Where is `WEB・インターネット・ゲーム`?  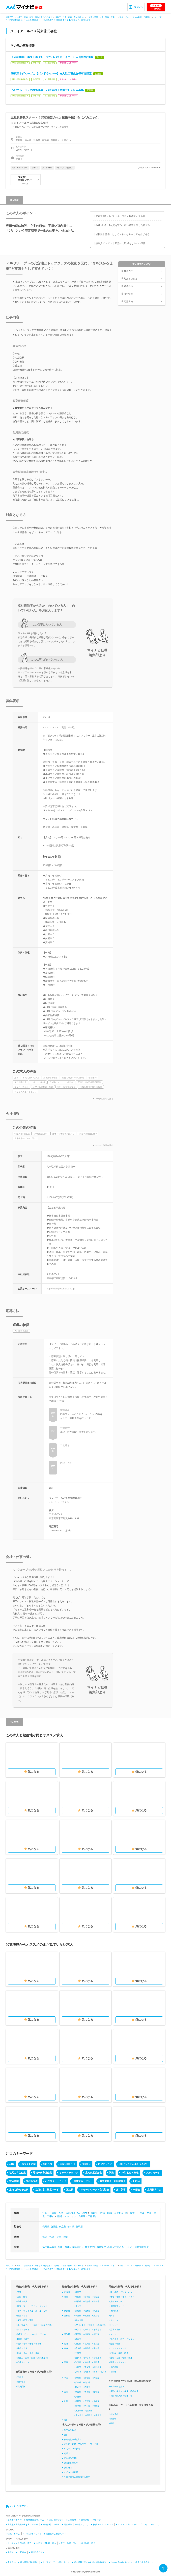
WEB・インターネット・ゲーム is located at coordinates (31, 2334).